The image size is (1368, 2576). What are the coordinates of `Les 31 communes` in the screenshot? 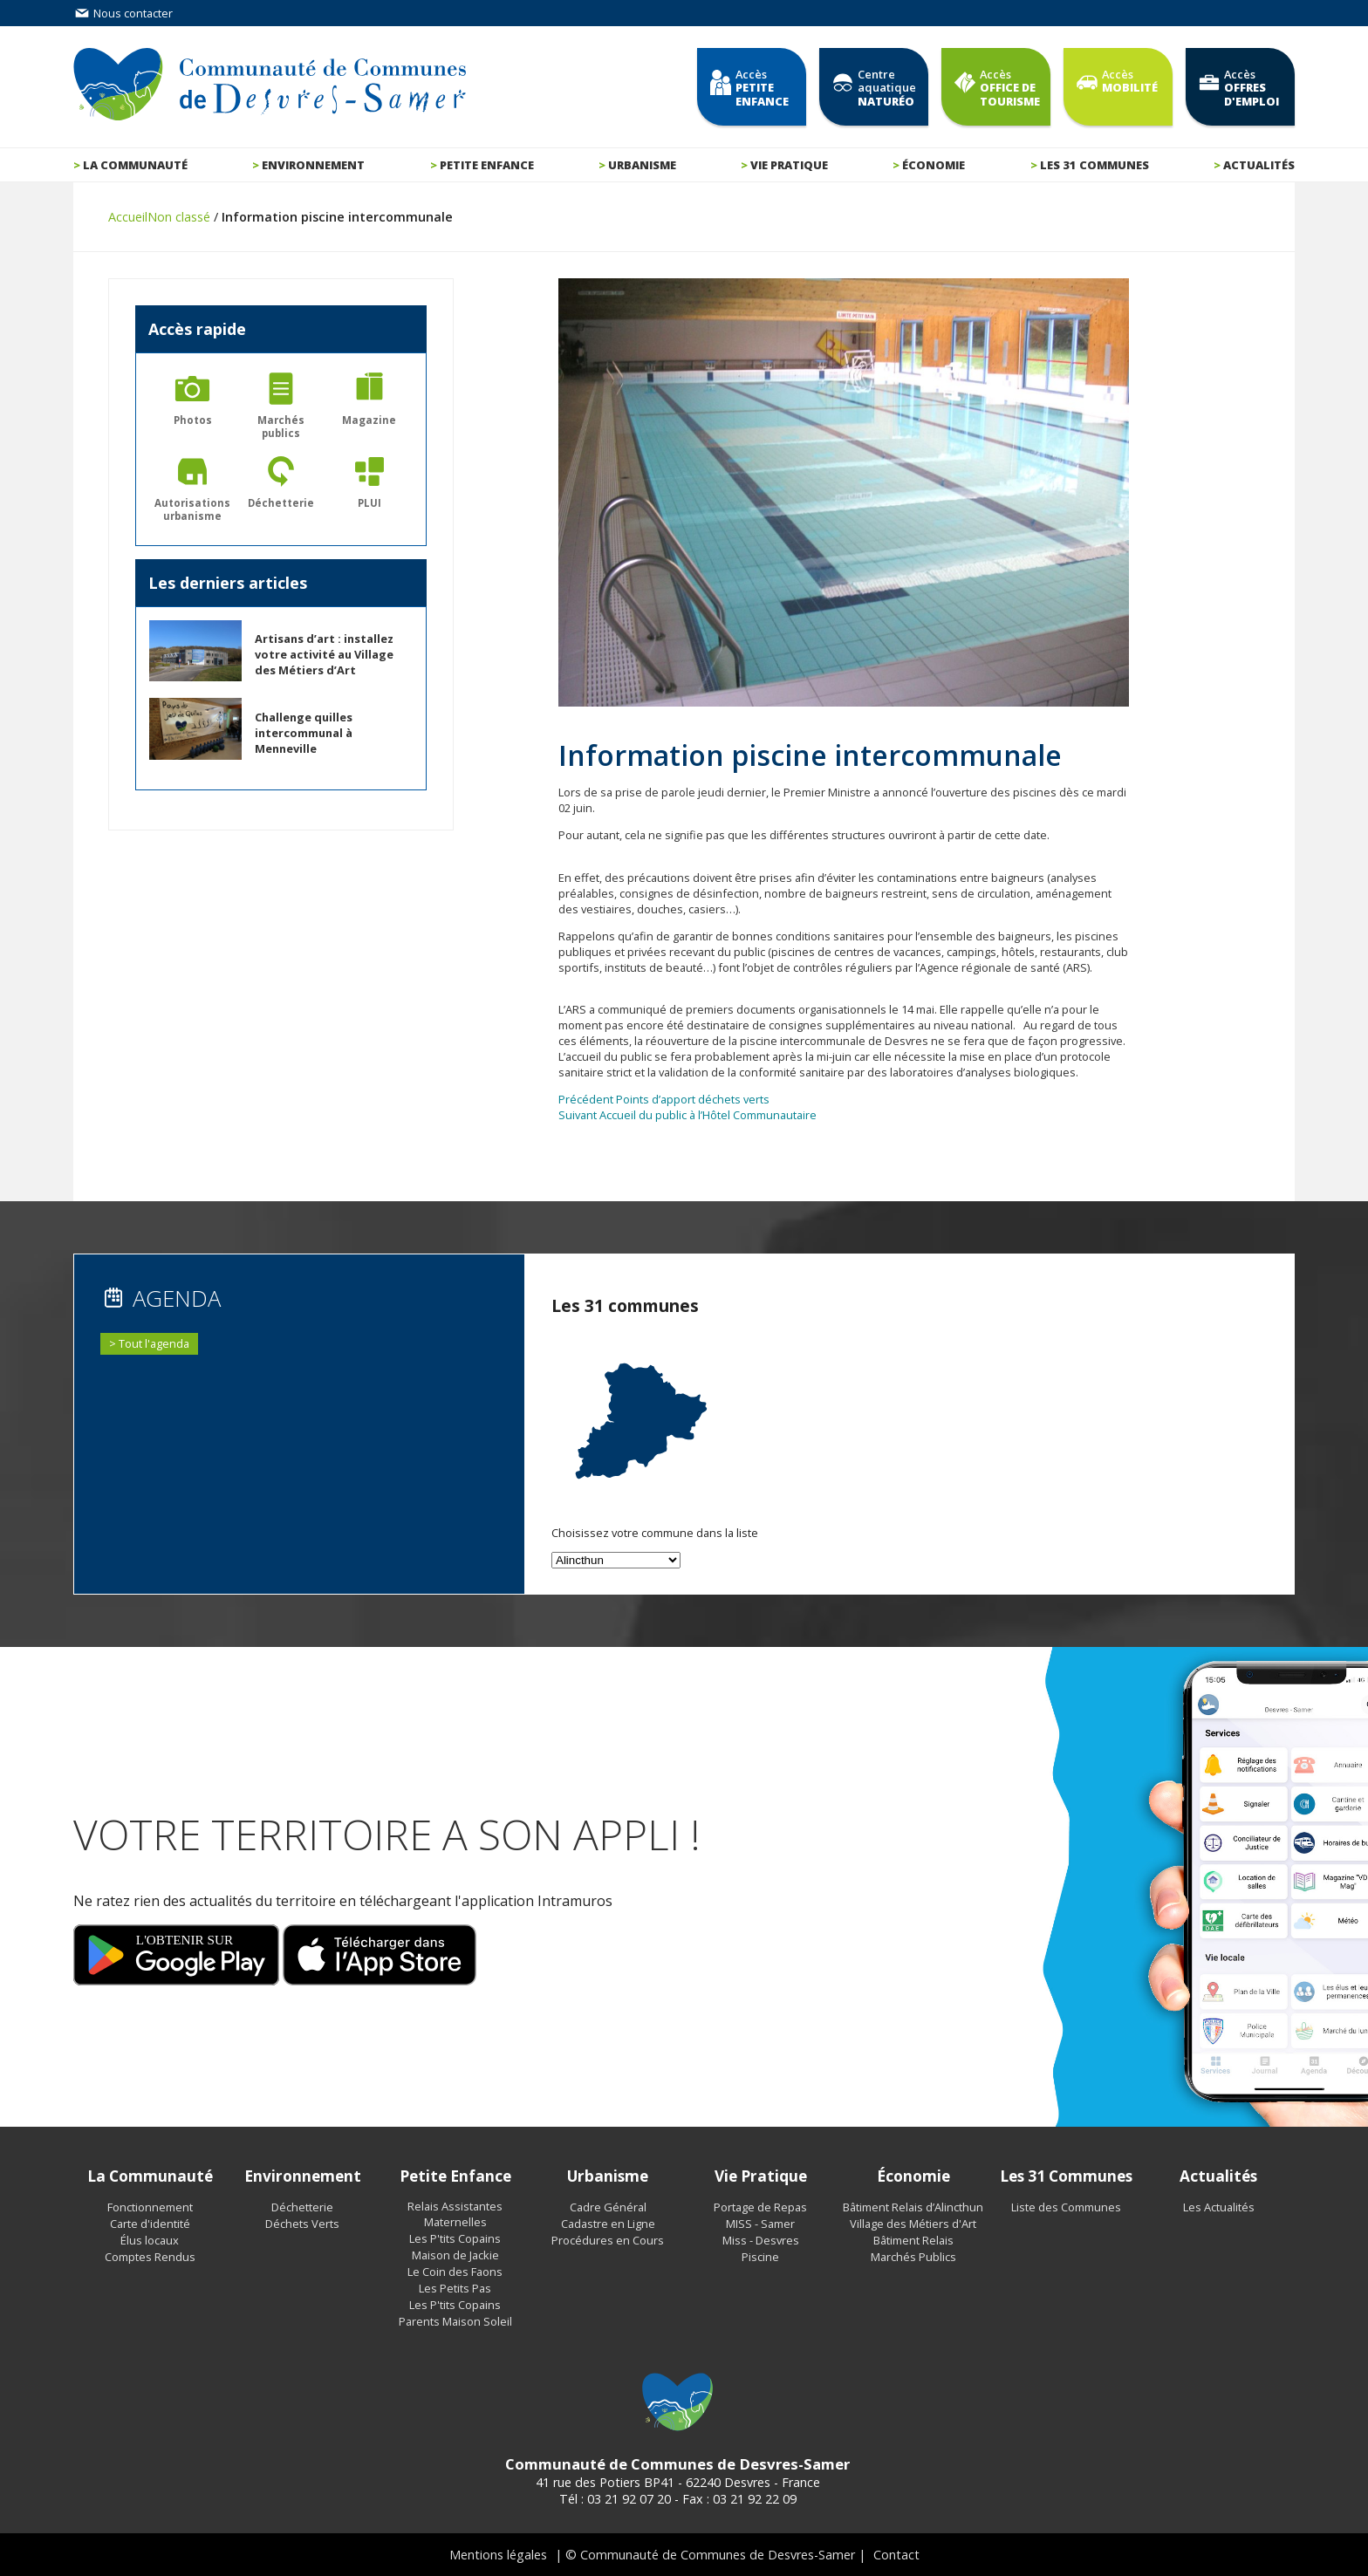 It's located at (1094, 165).